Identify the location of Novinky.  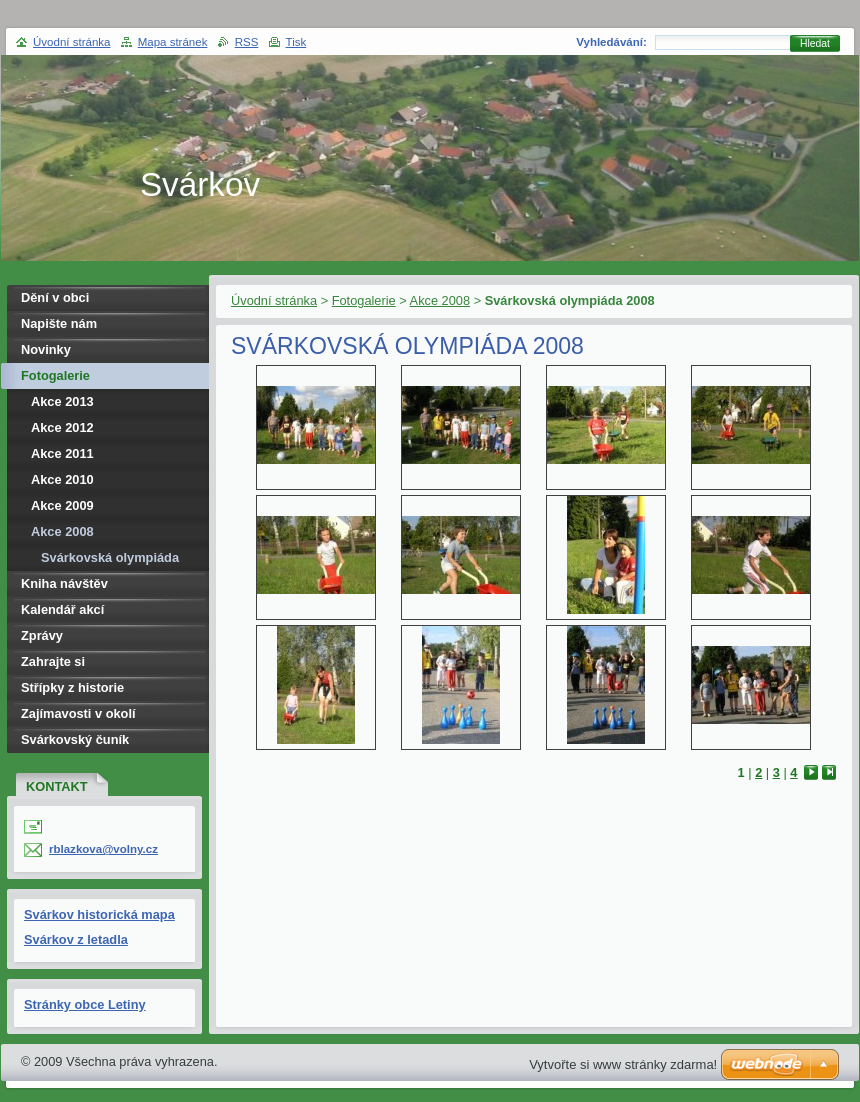
(46, 349).